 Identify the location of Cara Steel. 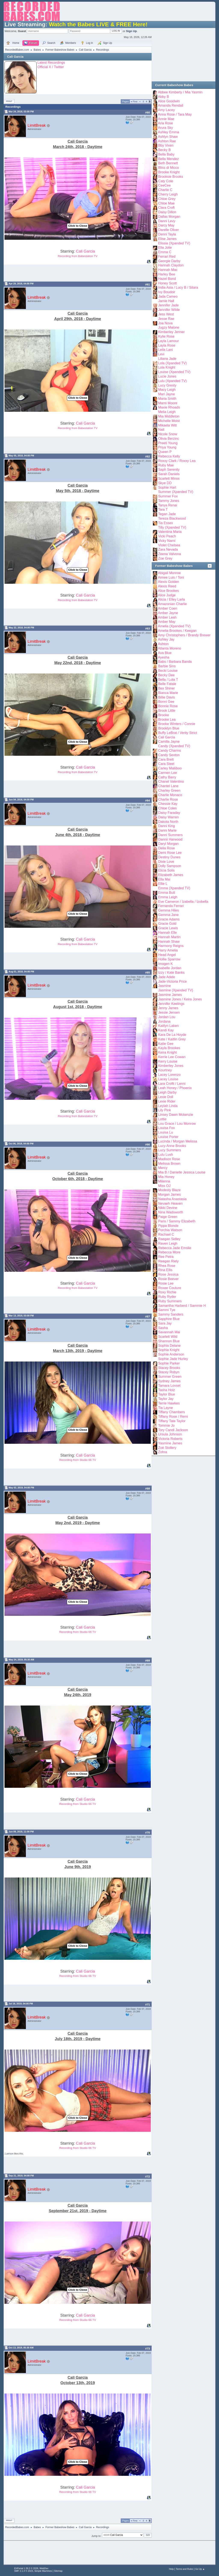
(166, 764).